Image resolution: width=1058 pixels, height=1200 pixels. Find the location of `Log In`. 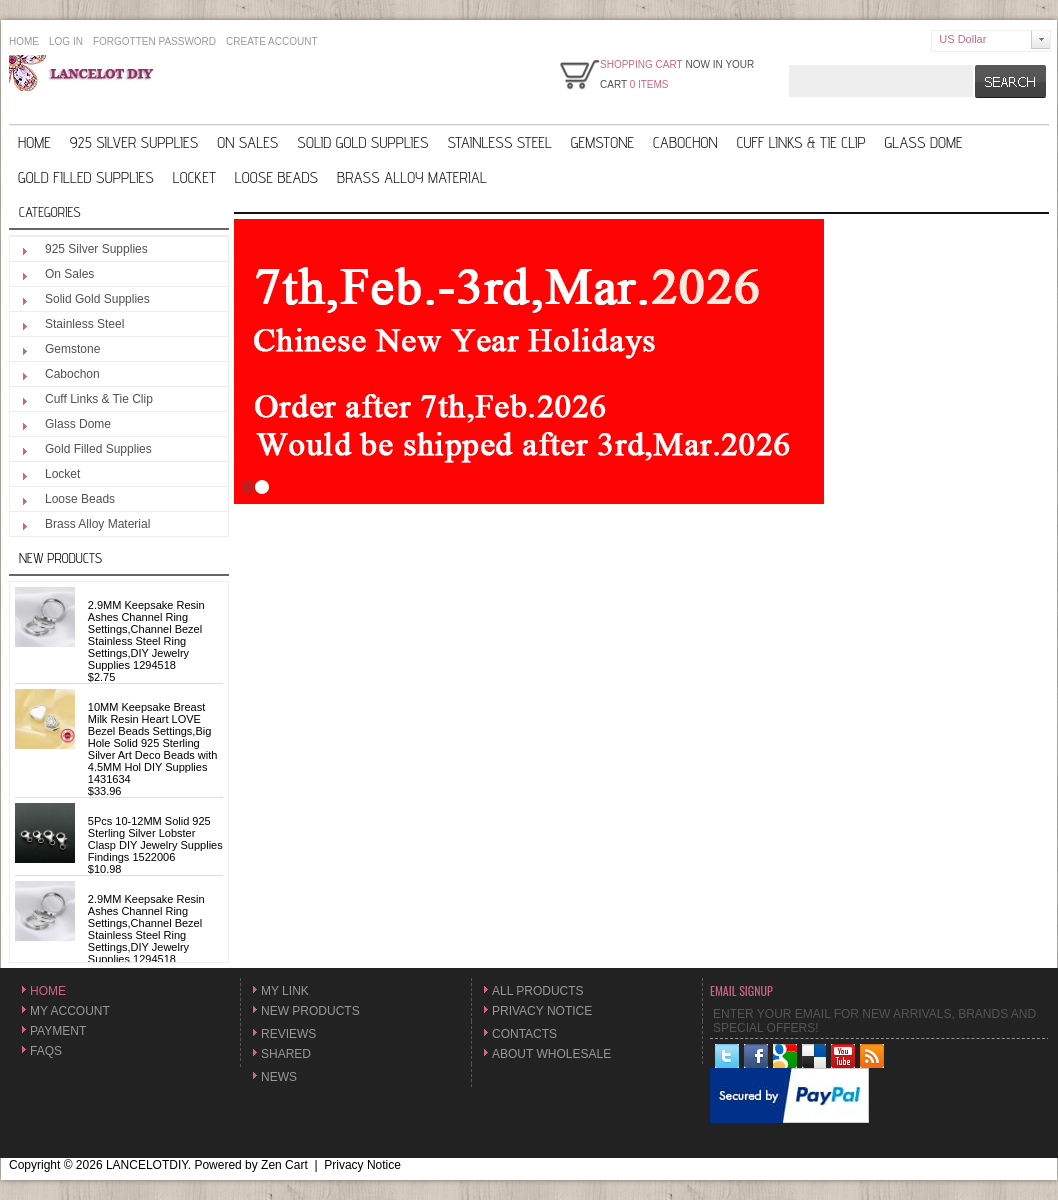

Log In is located at coordinates (66, 41).